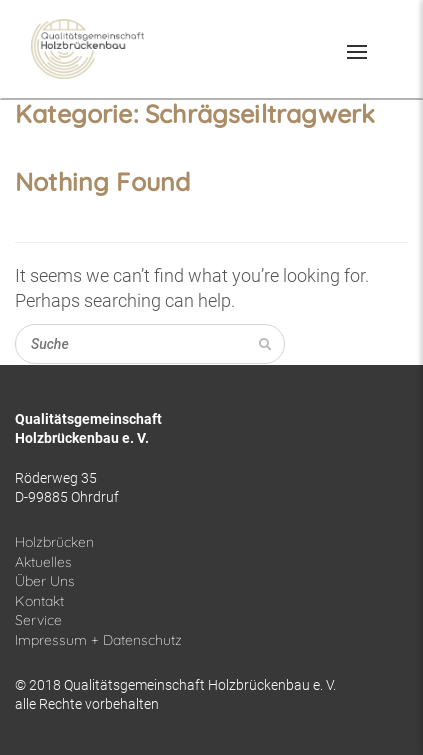  What do you see at coordinates (54, 542) in the screenshot?
I see `Holzbrücken` at bounding box center [54, 542].